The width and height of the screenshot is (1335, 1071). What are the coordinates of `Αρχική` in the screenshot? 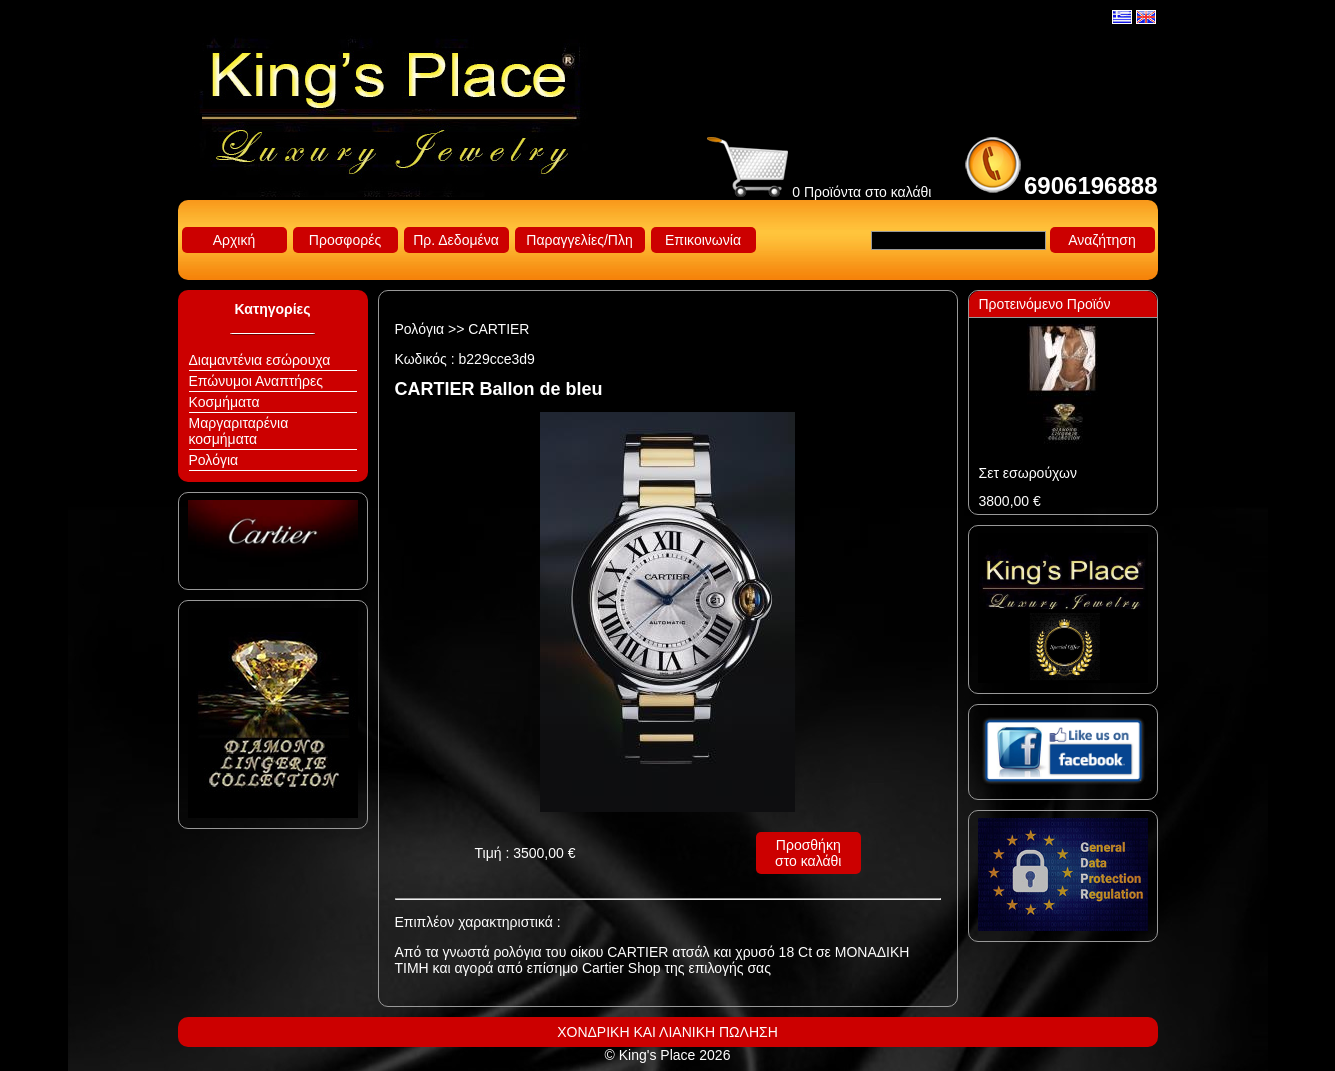 It's located at (234, 240).